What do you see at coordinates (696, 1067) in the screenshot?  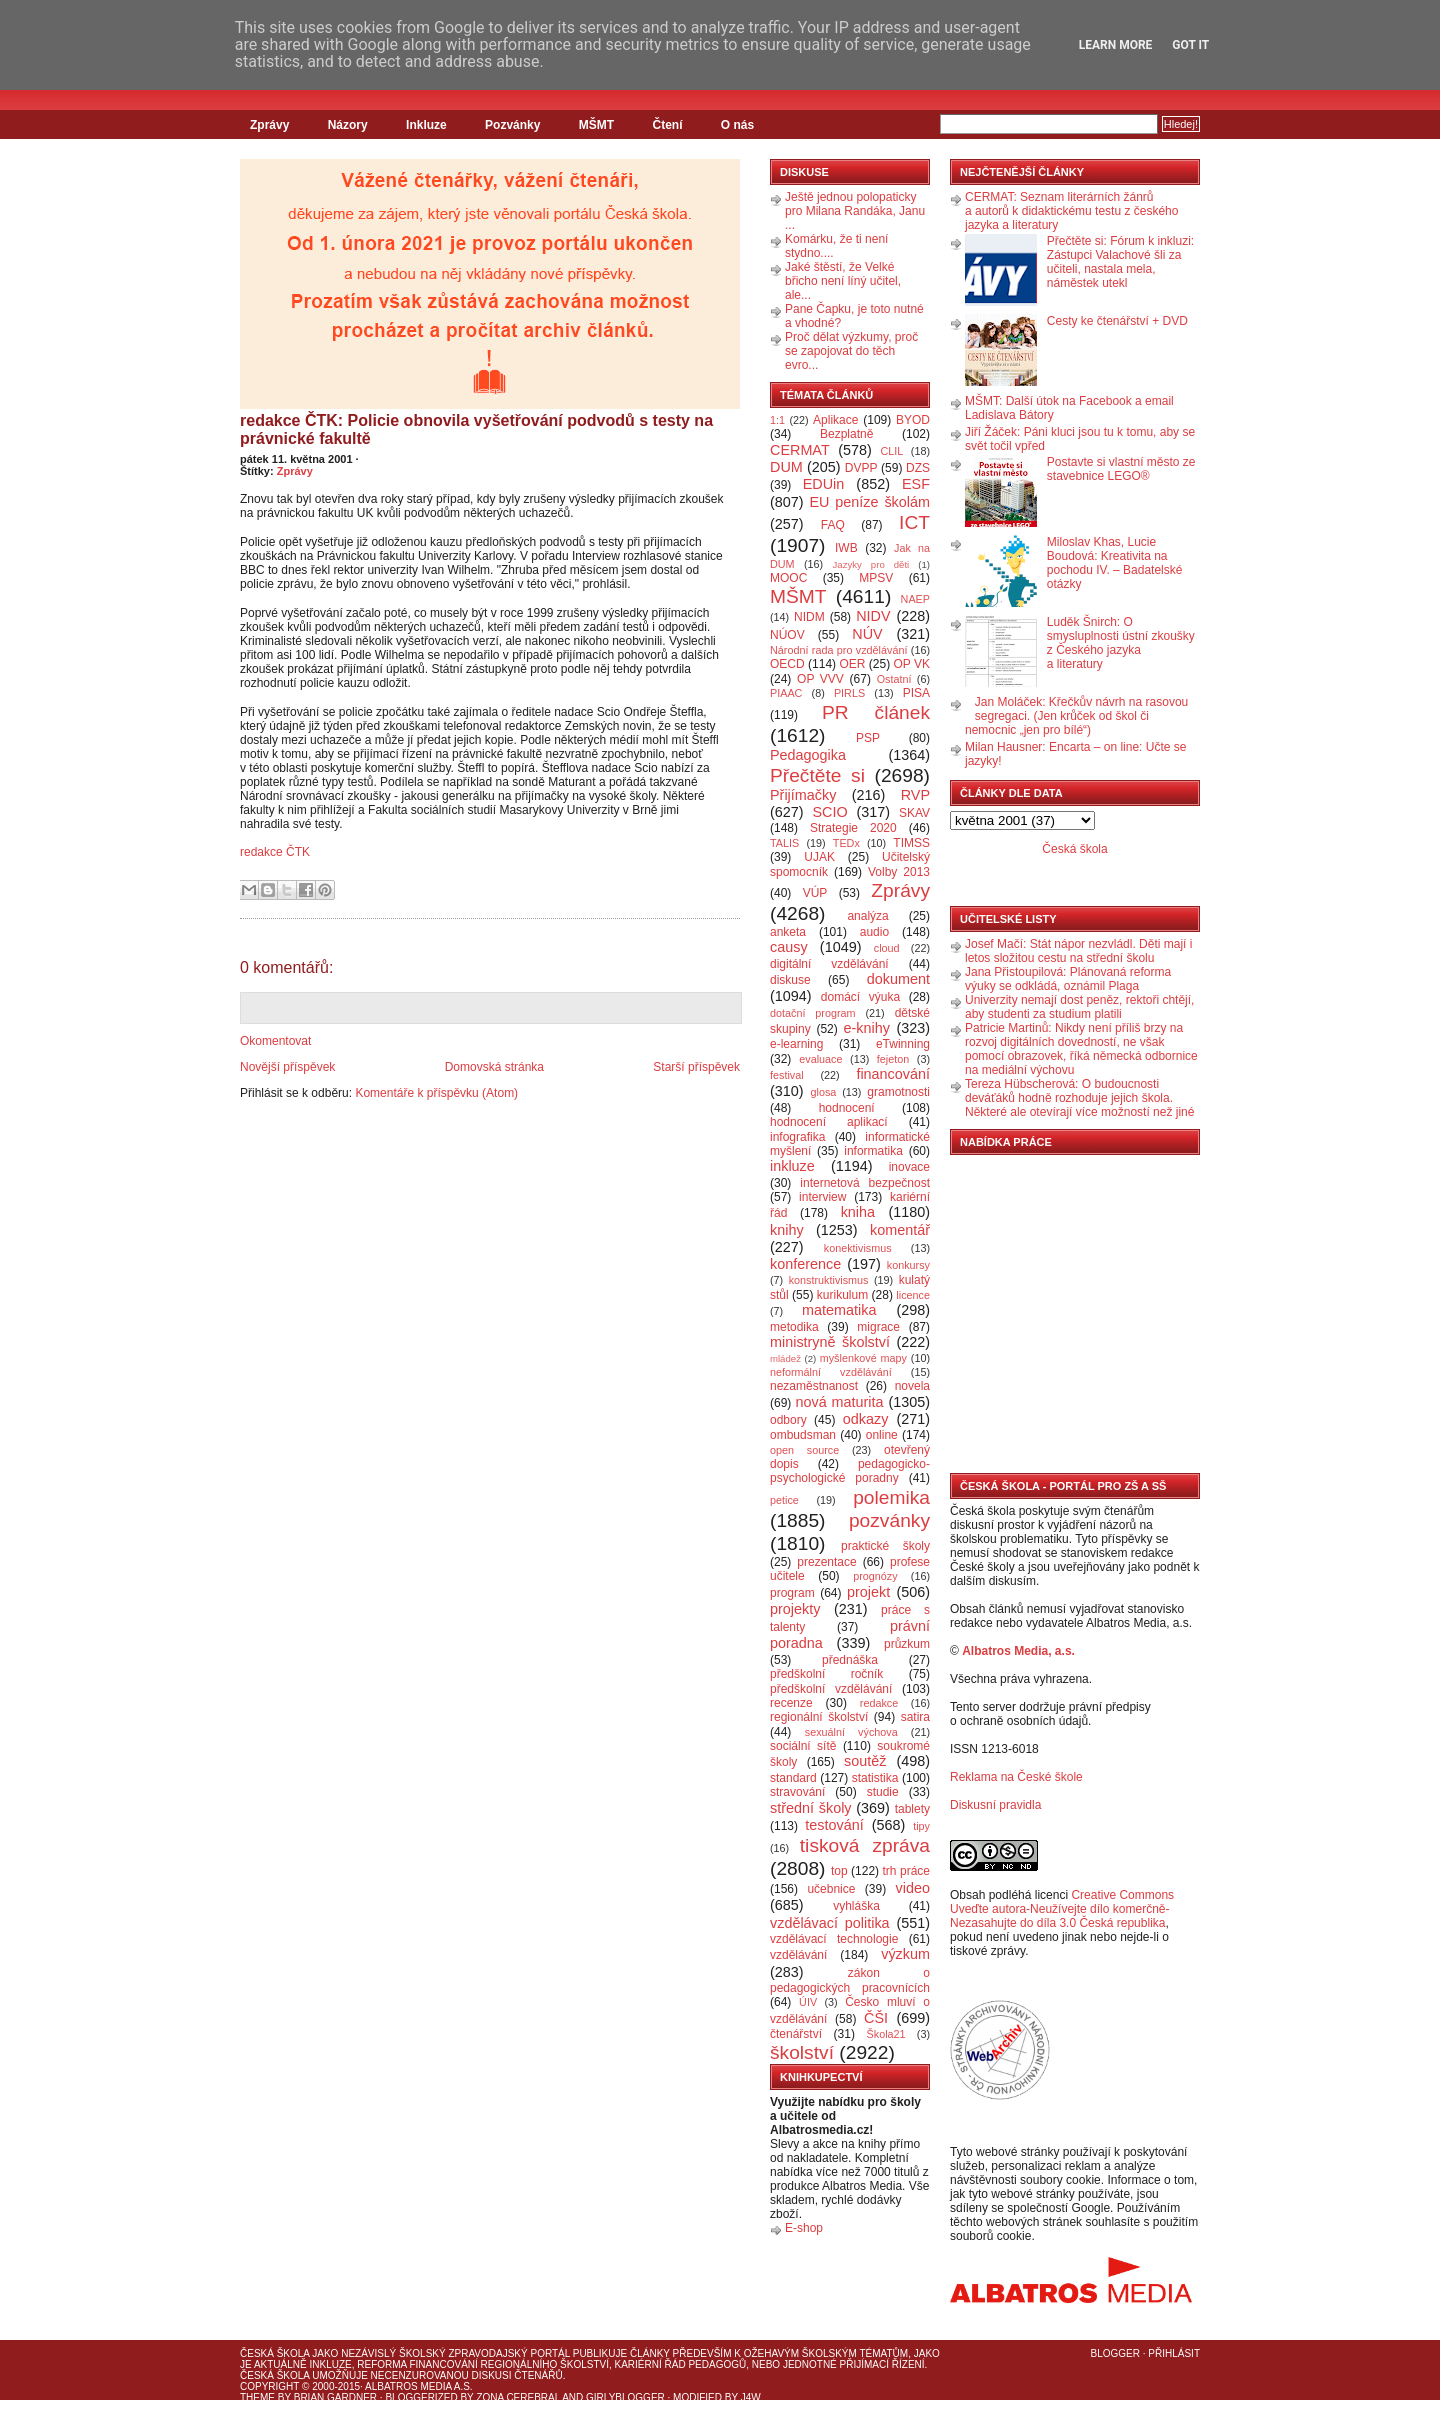 I see `Starší příspěvek` at bounding box center [696, 1067].